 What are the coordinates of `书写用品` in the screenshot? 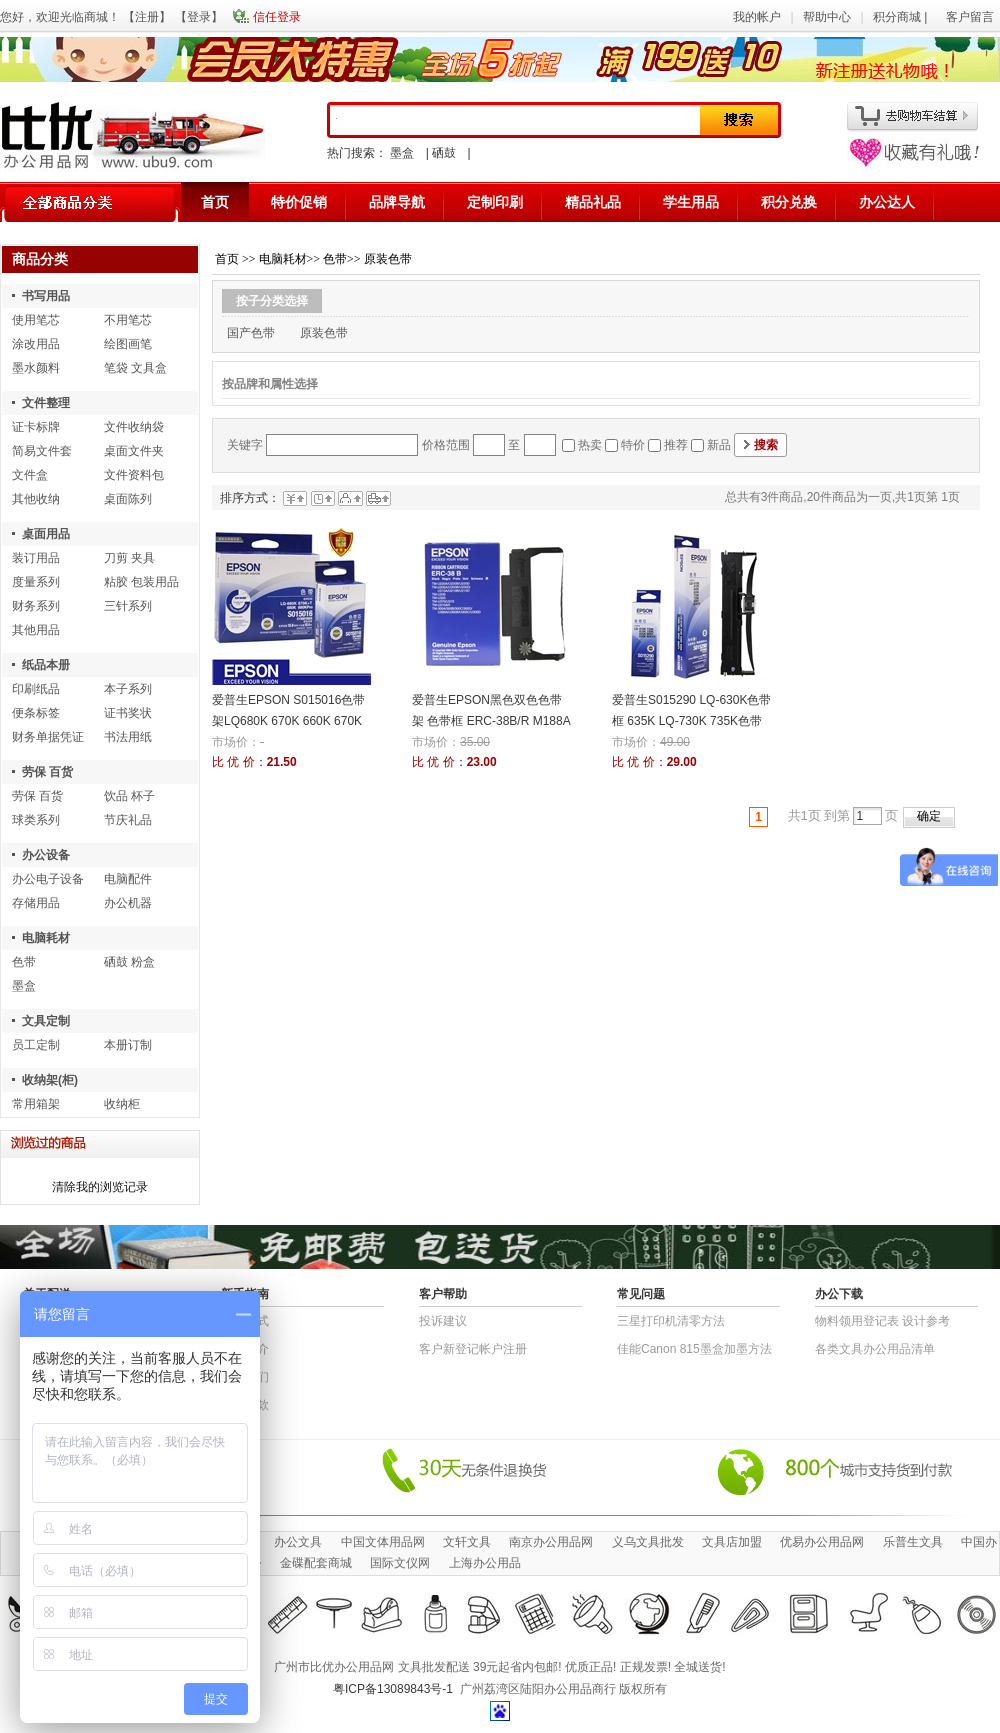 It's located at (46, 296).